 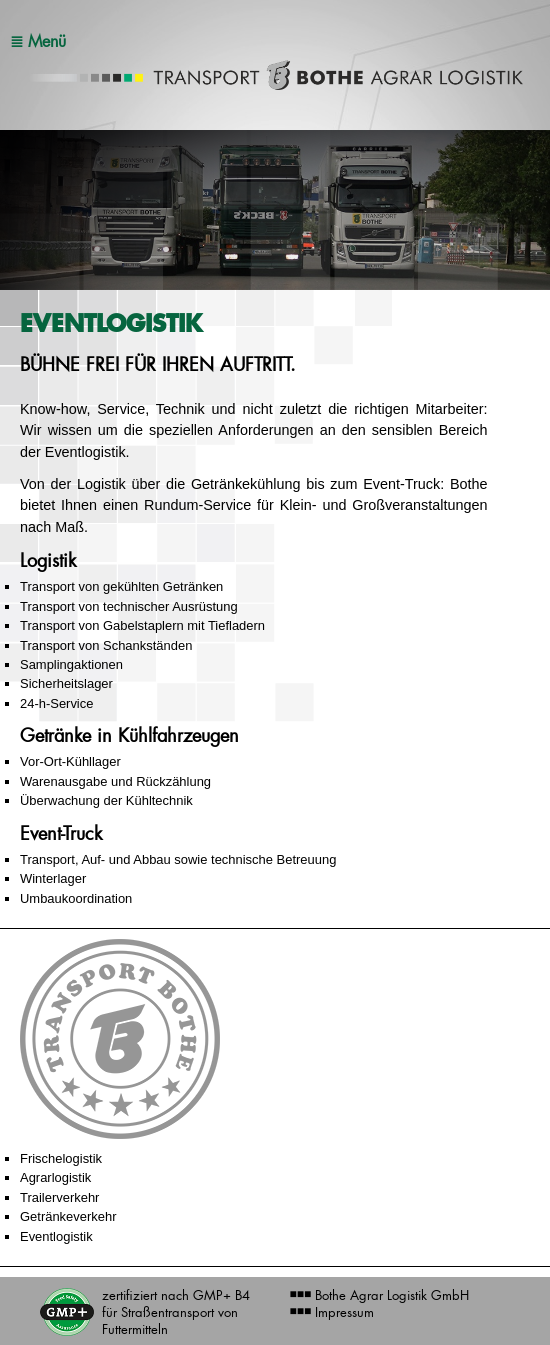 I want to click on Agrarlogistik, so click(x=55, y=1177).